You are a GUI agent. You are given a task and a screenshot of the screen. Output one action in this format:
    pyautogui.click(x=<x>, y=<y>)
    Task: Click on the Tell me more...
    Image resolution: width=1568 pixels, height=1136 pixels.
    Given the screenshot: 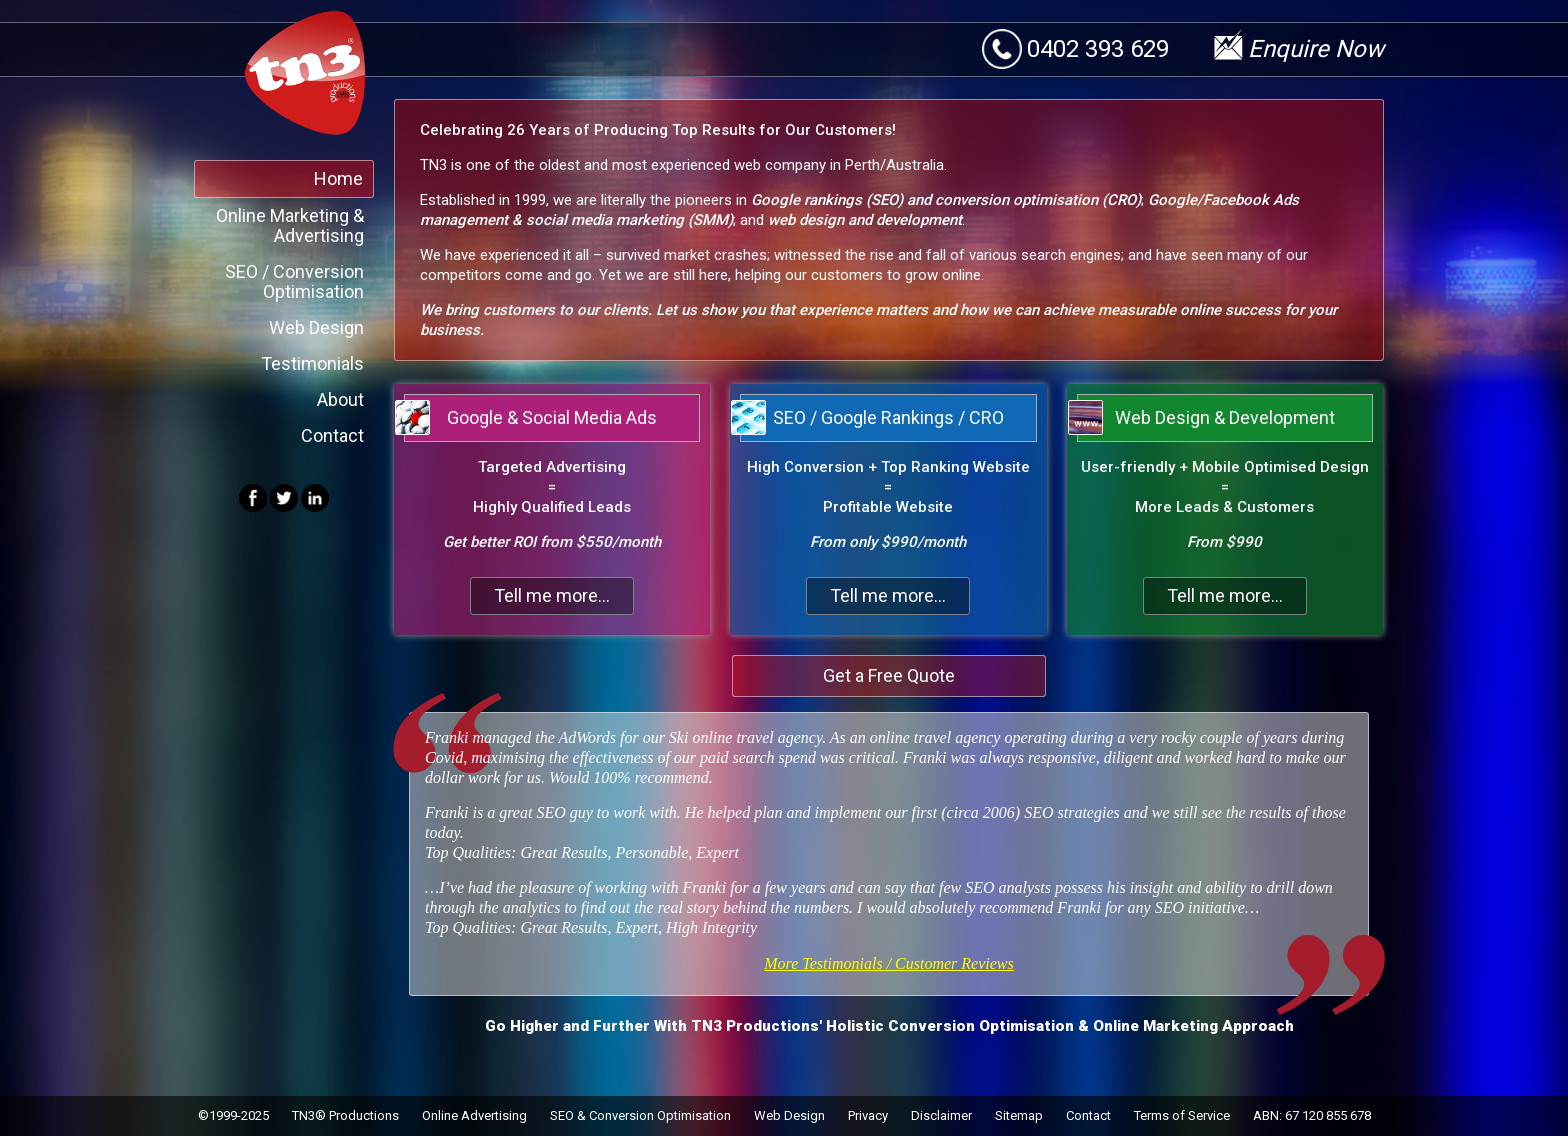 What is the action you would take?
    pyautogui.click(x=552, y=595)
    